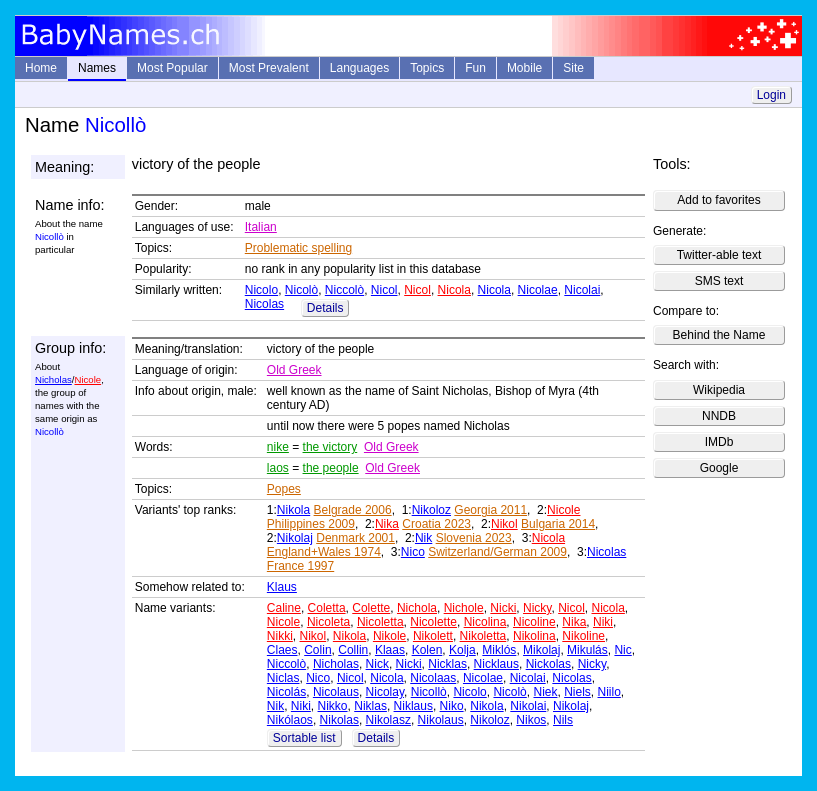  What do you see at coordinates (269, 68) in the screenshot?
I see `Most Prevalent` at bounding box center [269, 68].